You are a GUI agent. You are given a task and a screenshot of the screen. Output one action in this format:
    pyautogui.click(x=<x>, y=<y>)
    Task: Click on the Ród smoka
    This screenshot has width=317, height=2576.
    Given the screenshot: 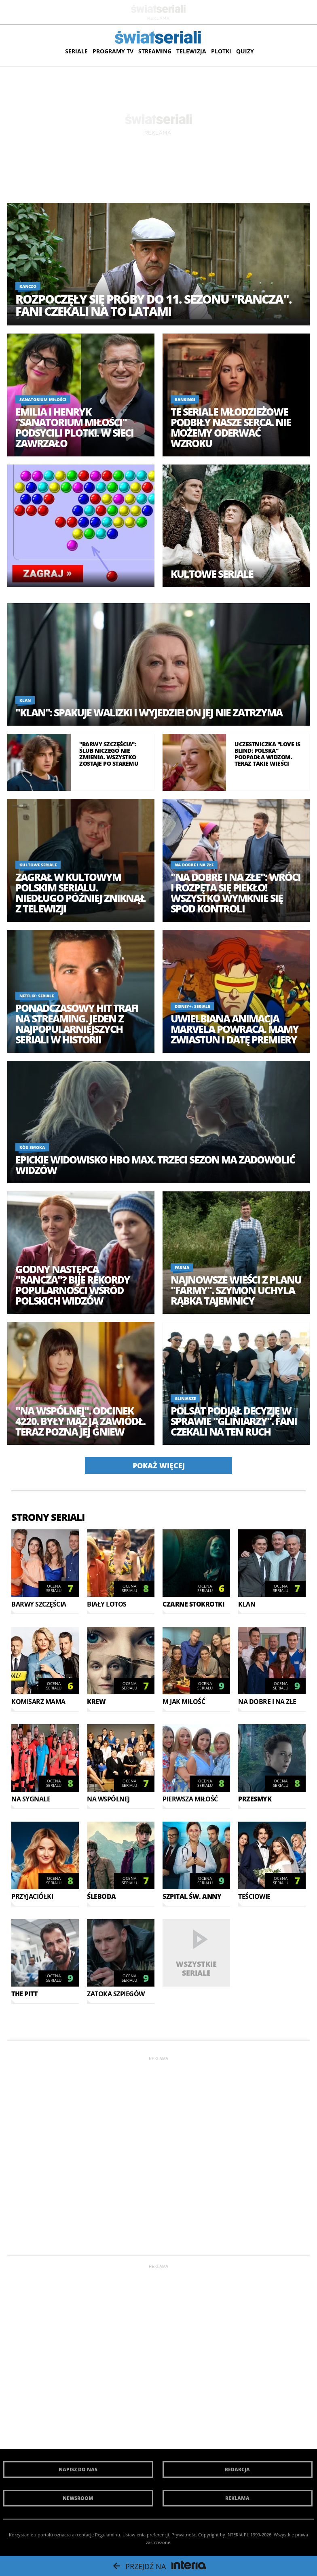 What is the action you would take?
    pyautogui.click(x=32, y=1147)
    